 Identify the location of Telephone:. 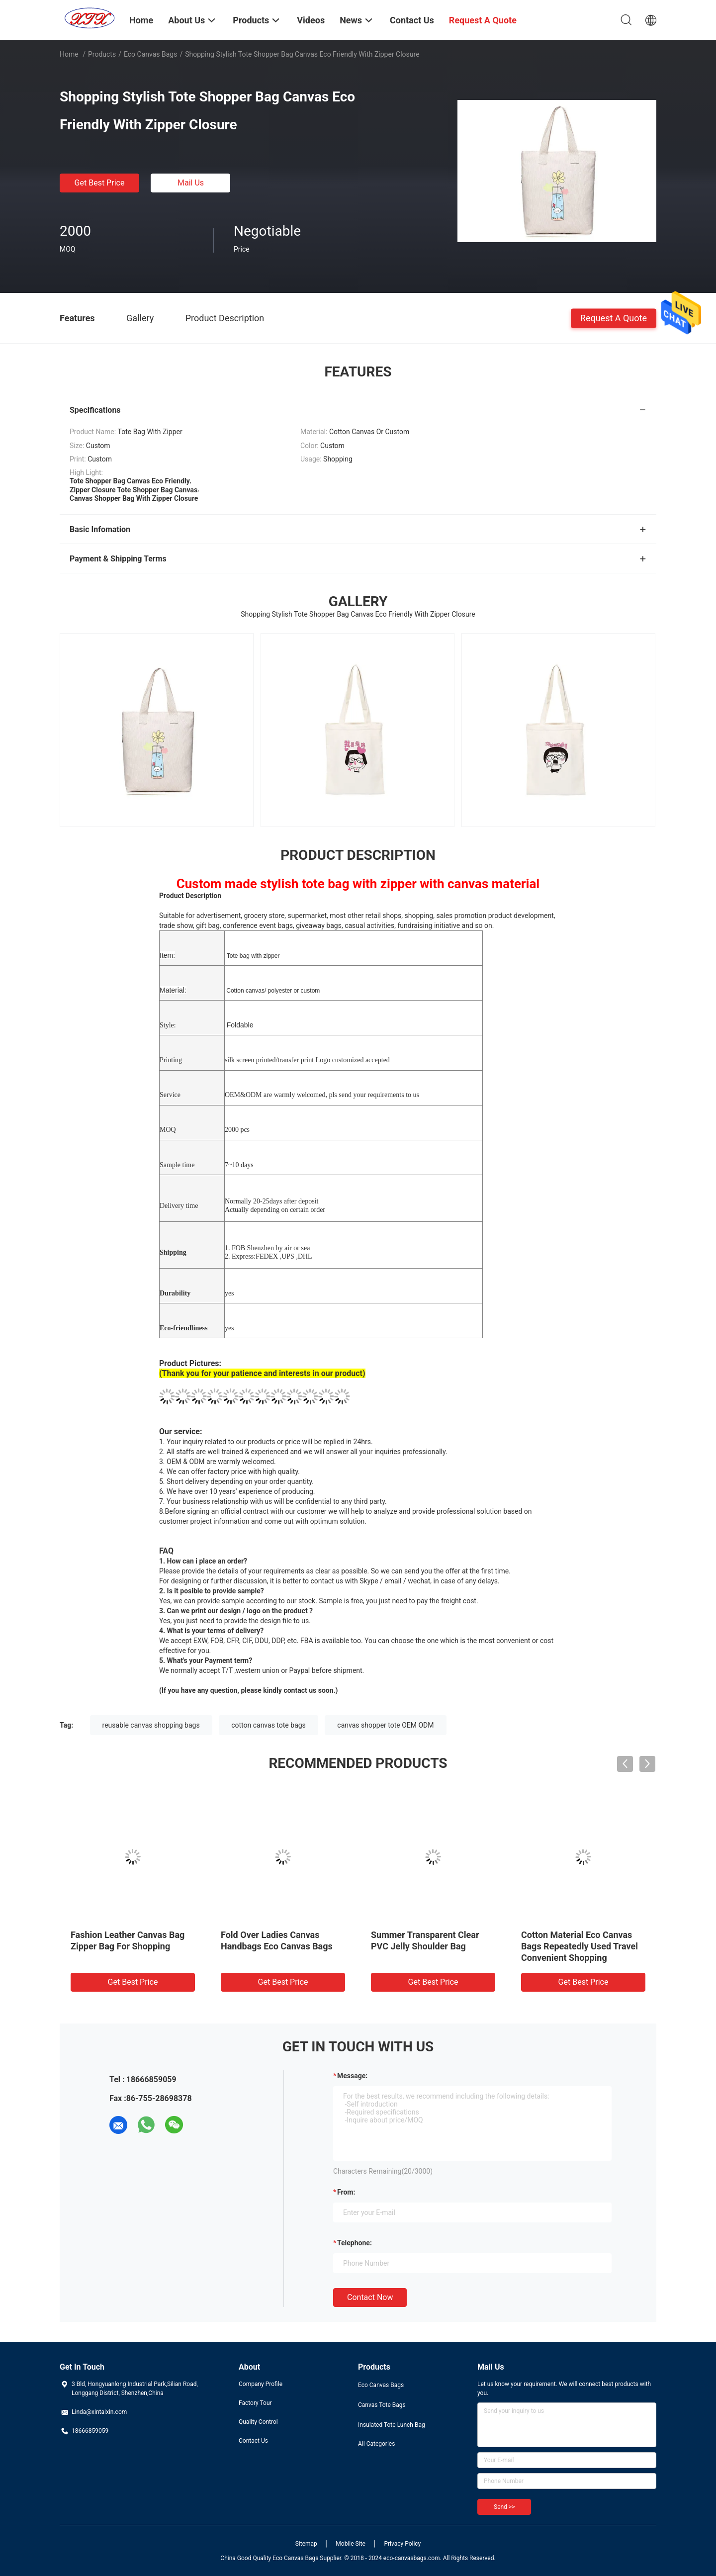
(354, 2243).